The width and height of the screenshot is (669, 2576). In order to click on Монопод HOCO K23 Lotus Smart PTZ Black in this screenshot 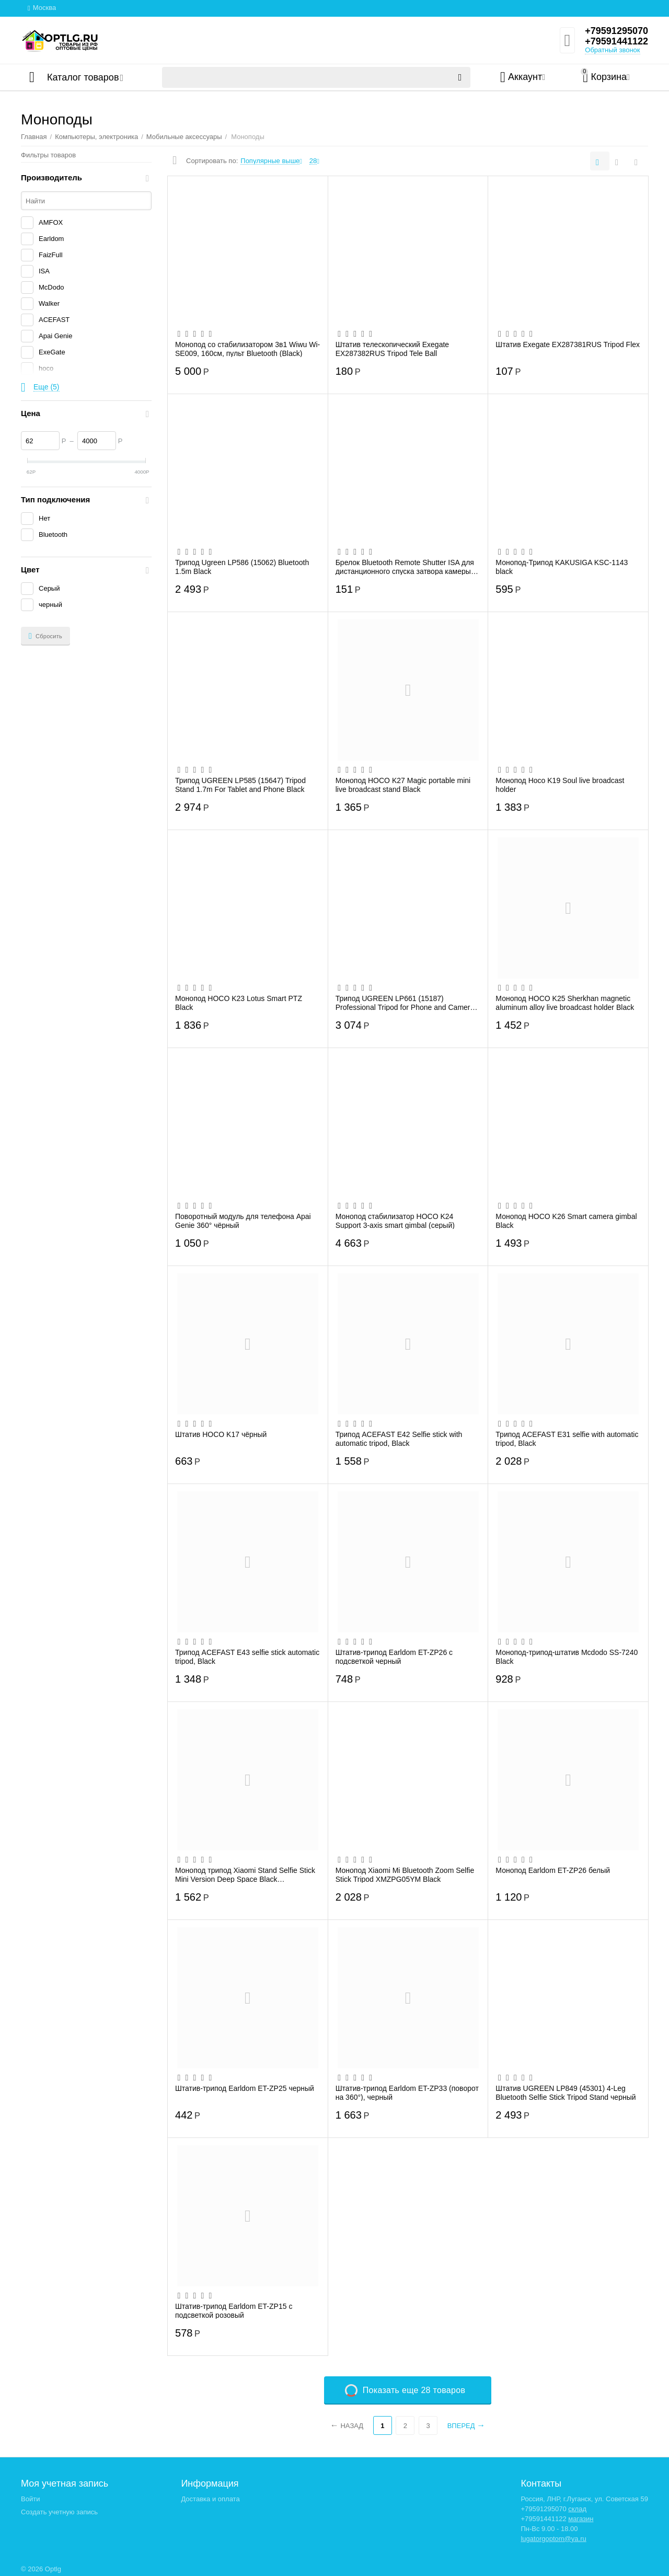, I will do `click(238, 1002)`.